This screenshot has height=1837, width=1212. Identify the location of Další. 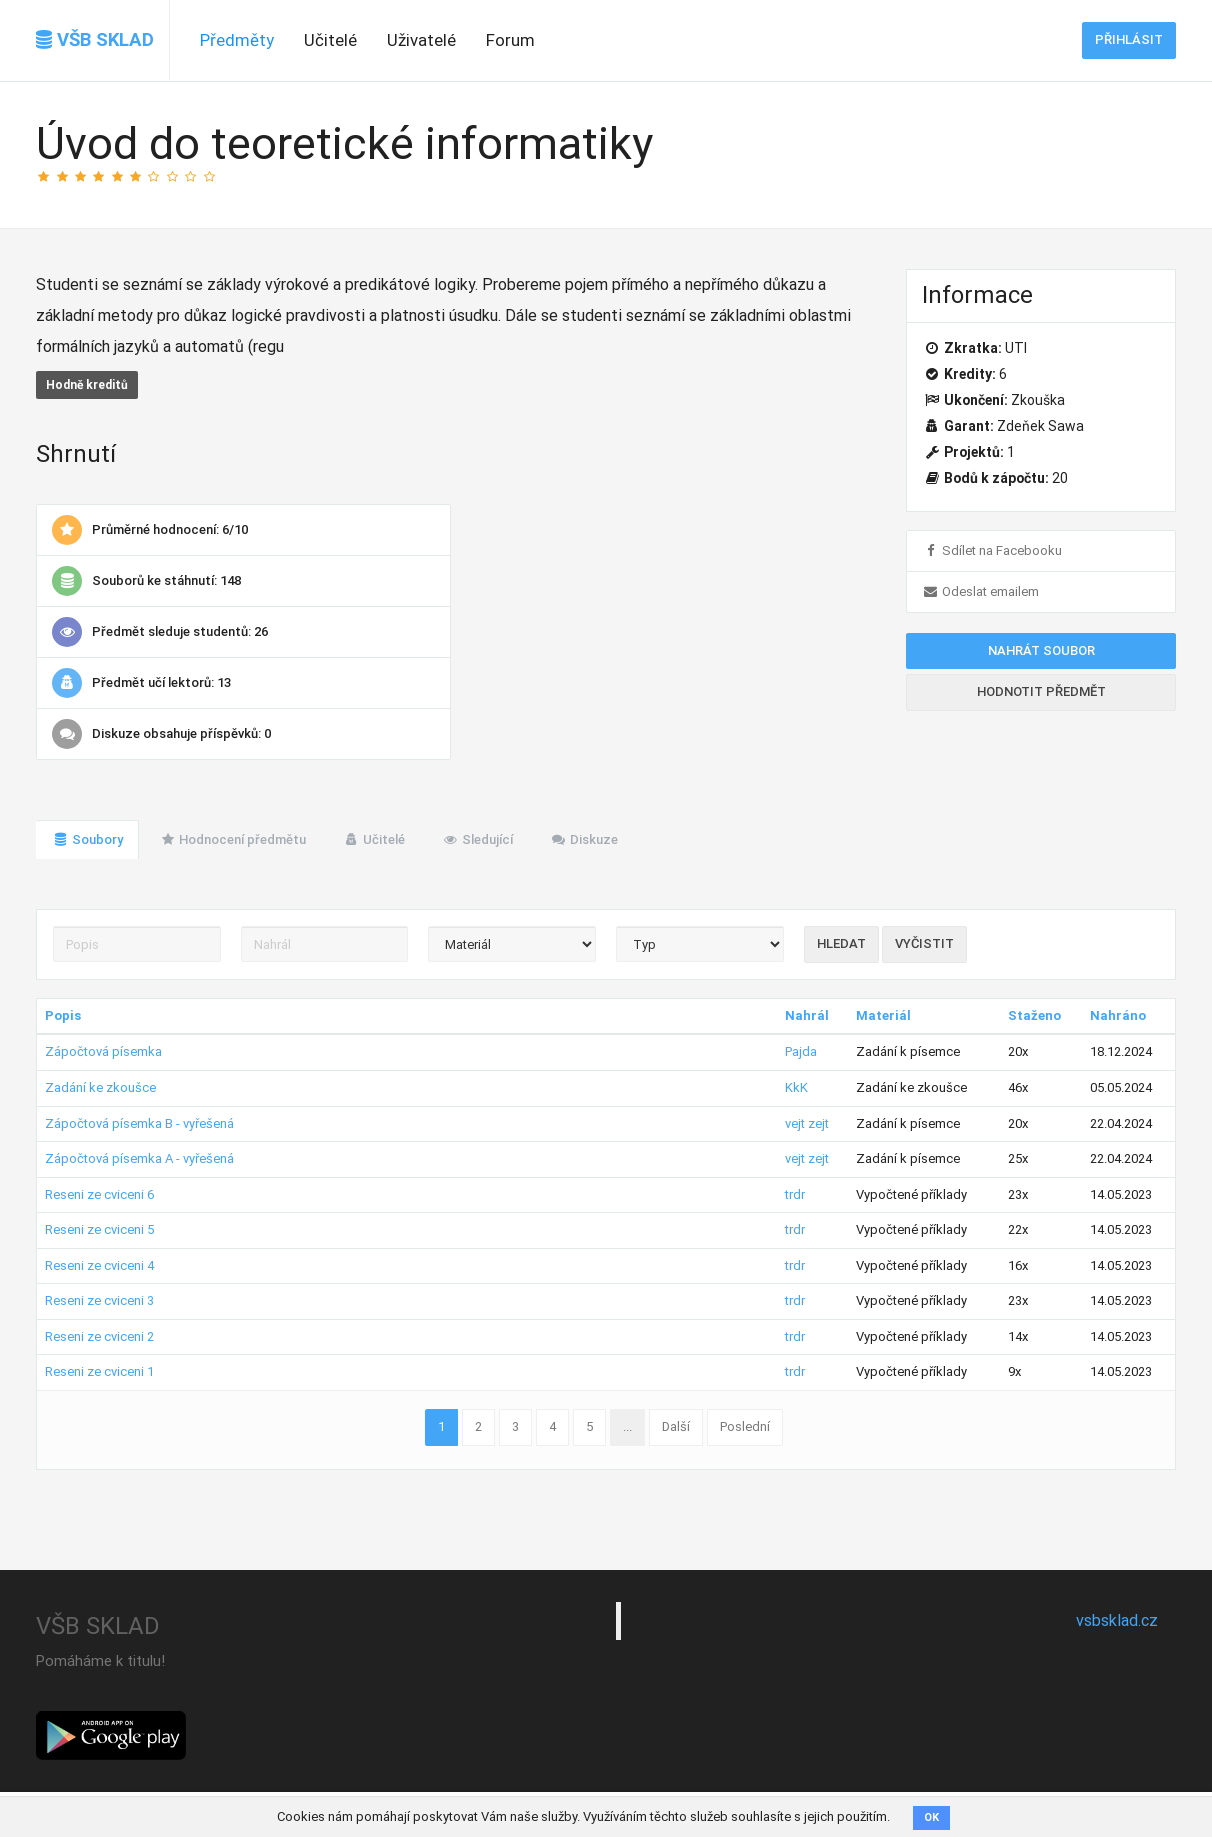
(676, 1426).